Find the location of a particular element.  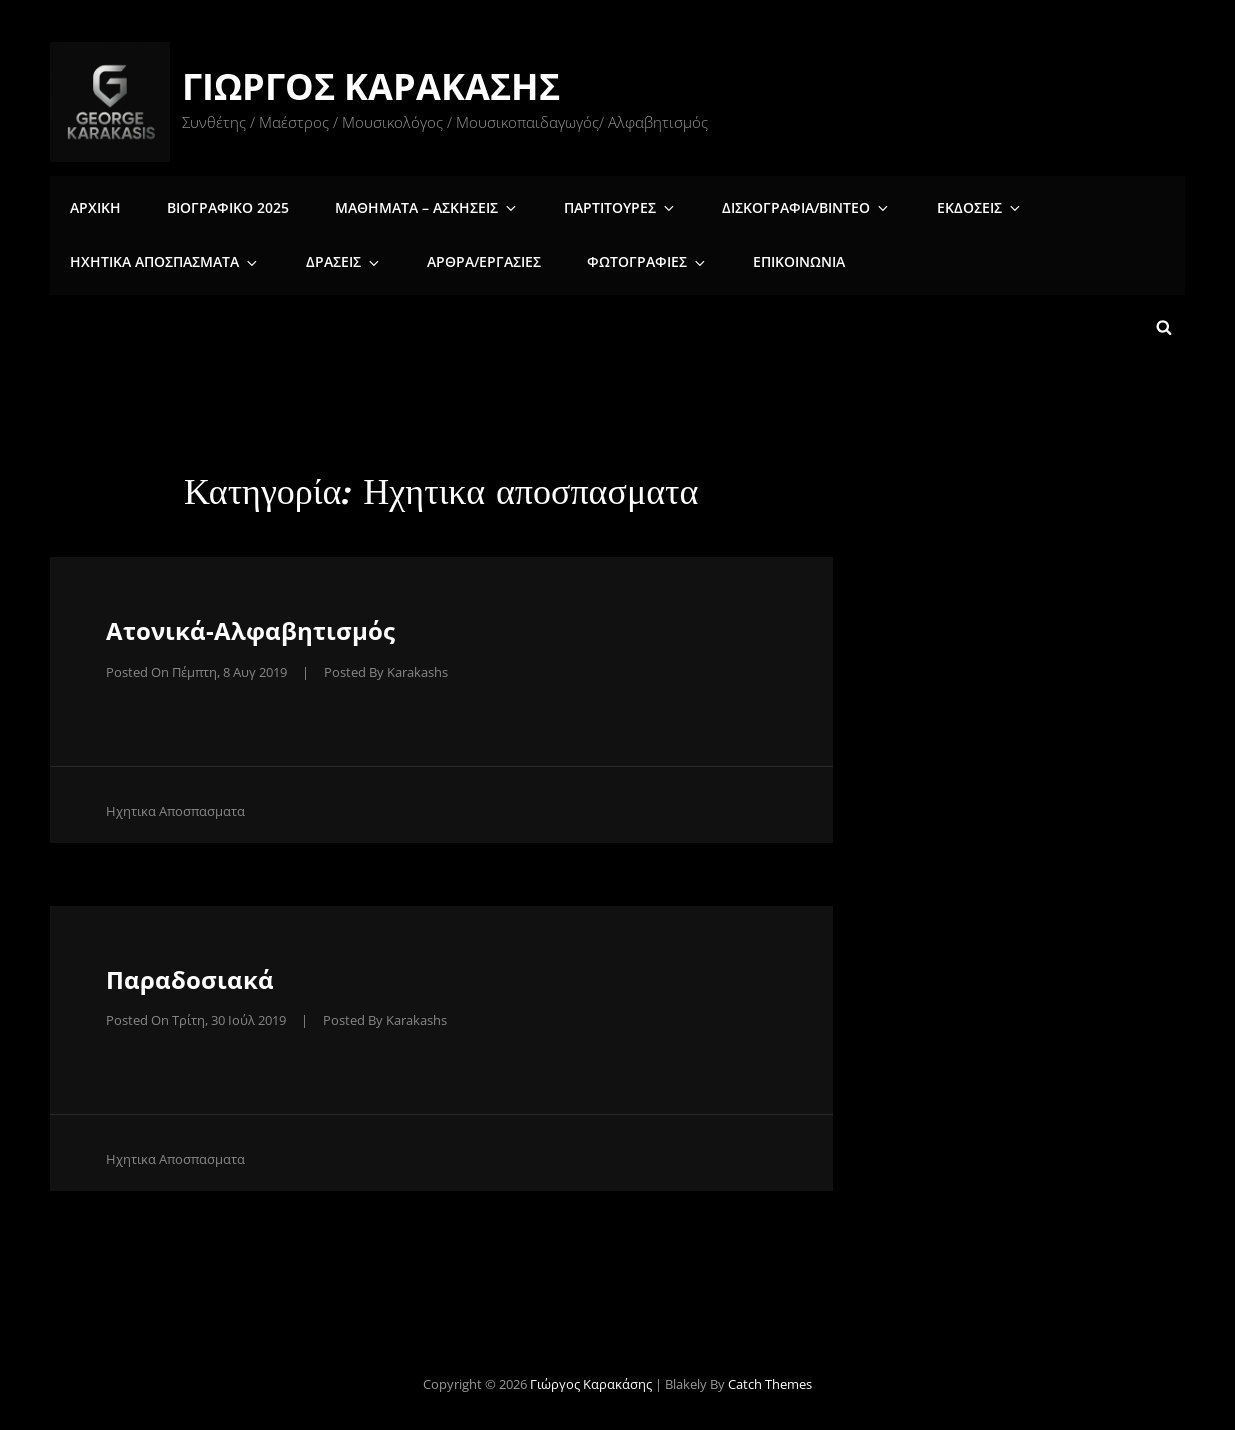

Παρτιτουρες is located at coordinates (596, 203).